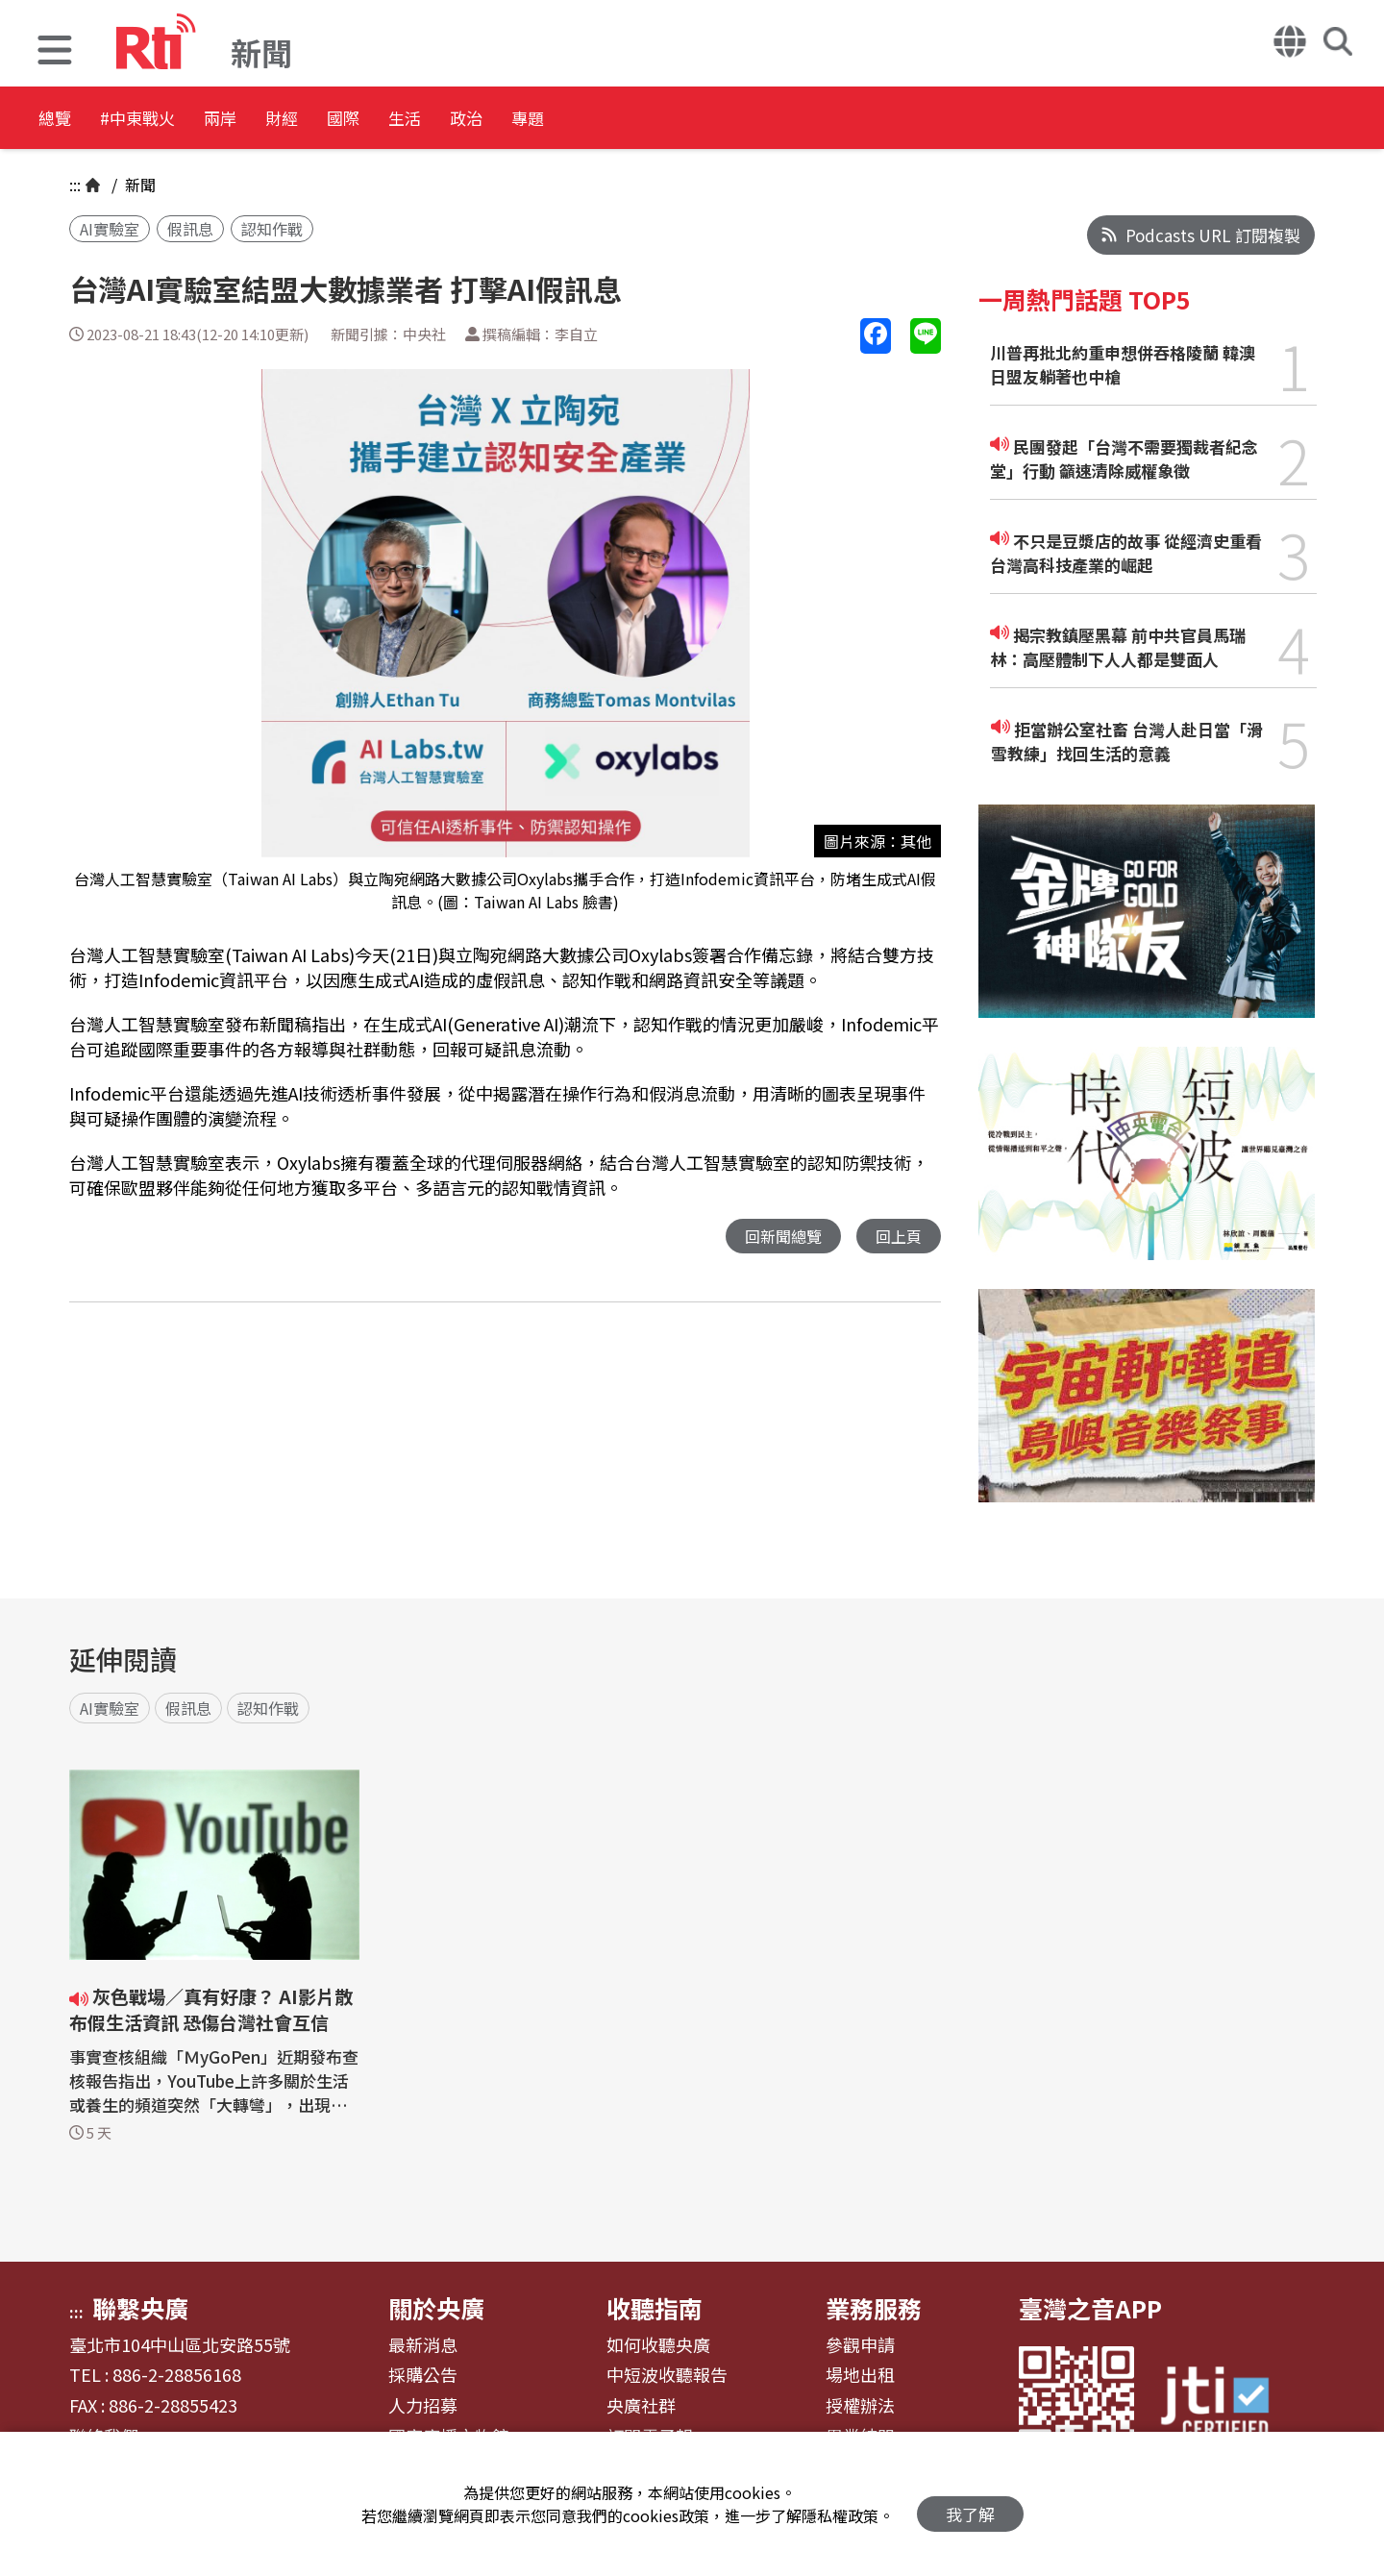 The image size is (1384, 2576). Describe the element at coordinates (109, 228) in the screenshot. I see `AI實驗室` at that location.